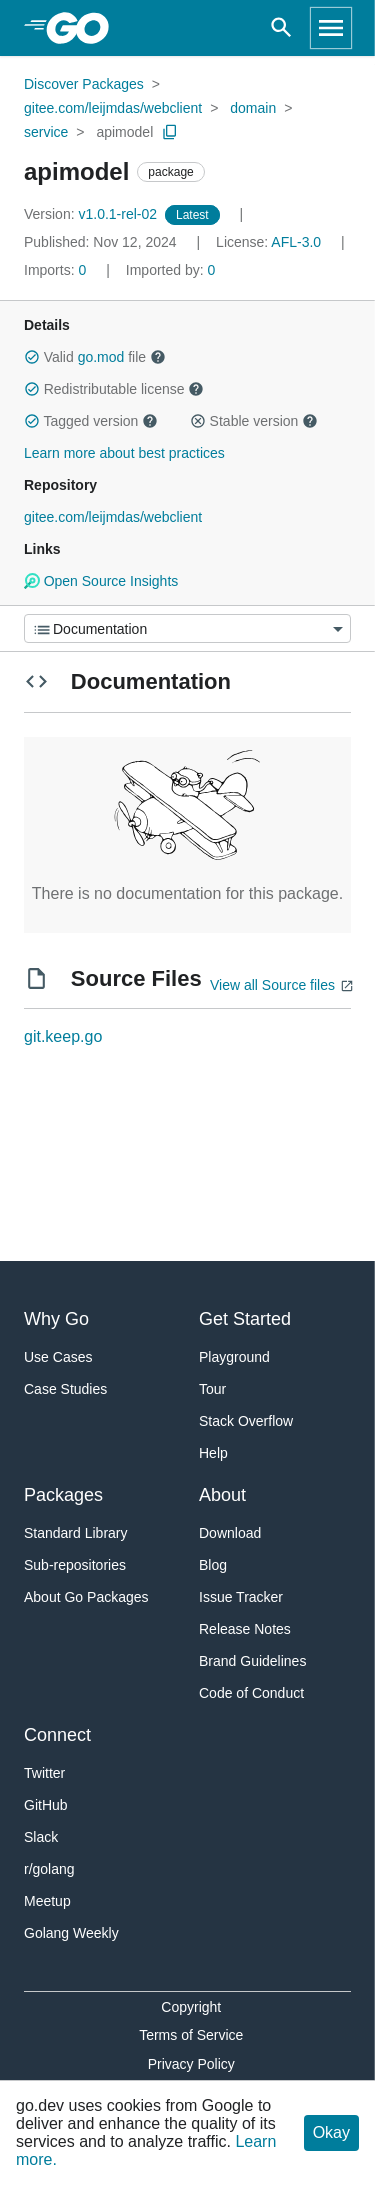  What do you see at coordinates (44, 1773) in the screenshot?
I see `Twitter` at bounding box center [44, 1773].